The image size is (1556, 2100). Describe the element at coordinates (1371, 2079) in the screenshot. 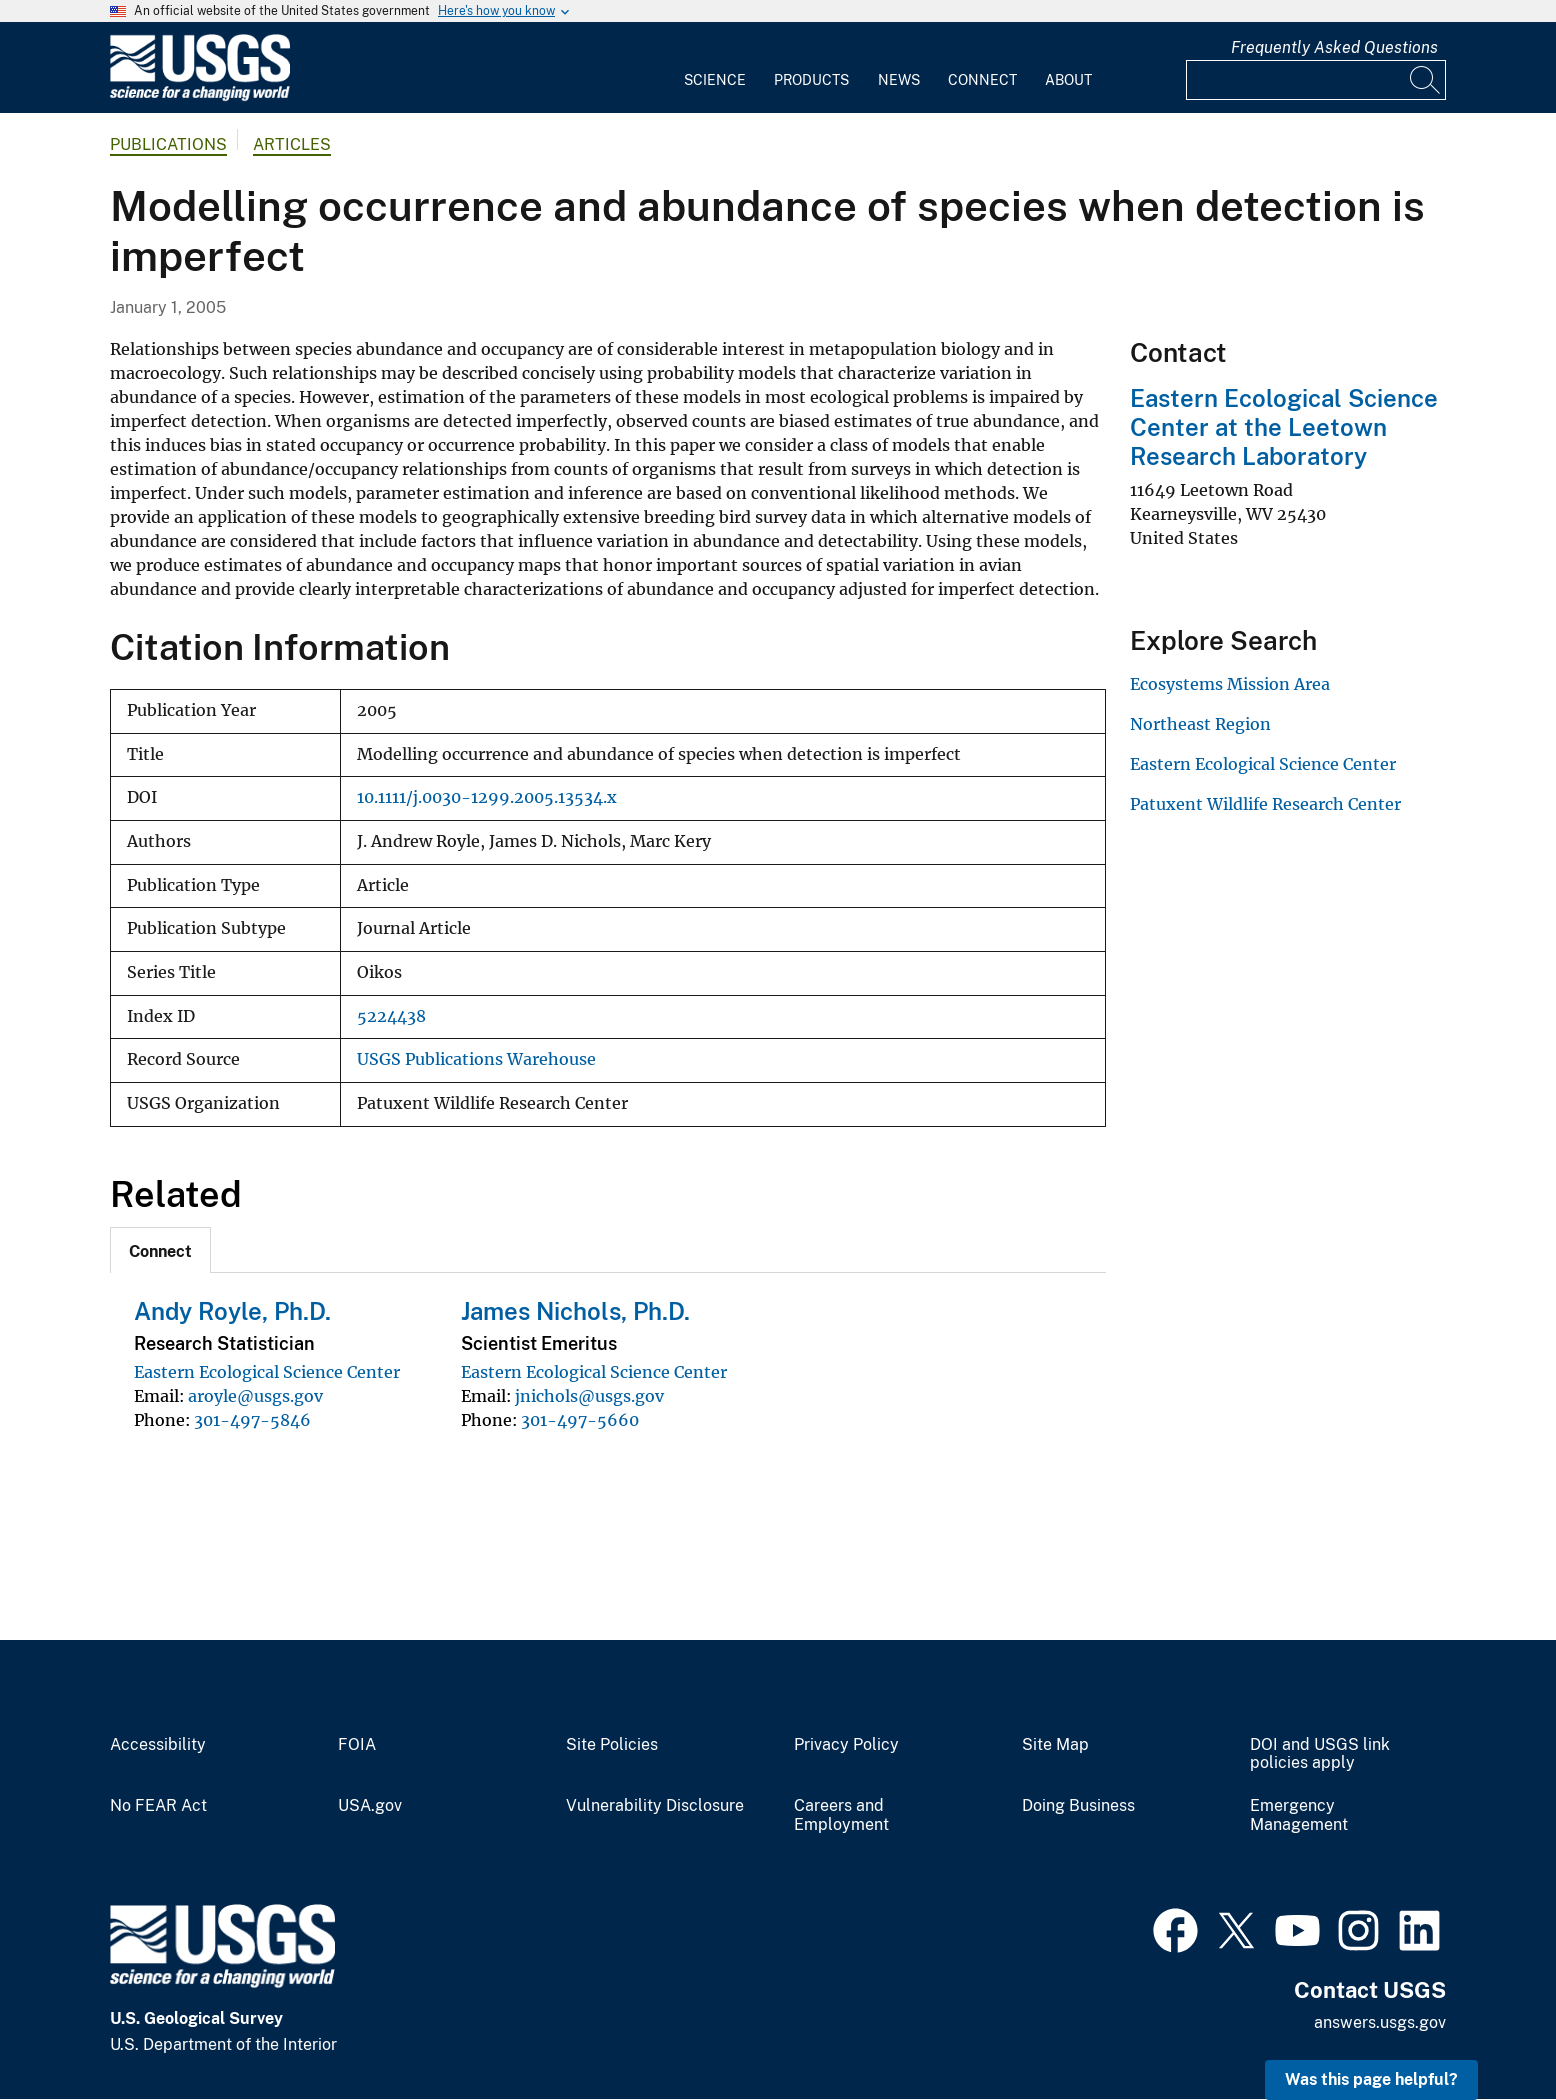

I see `Was this page helpful? [button]` at that location.